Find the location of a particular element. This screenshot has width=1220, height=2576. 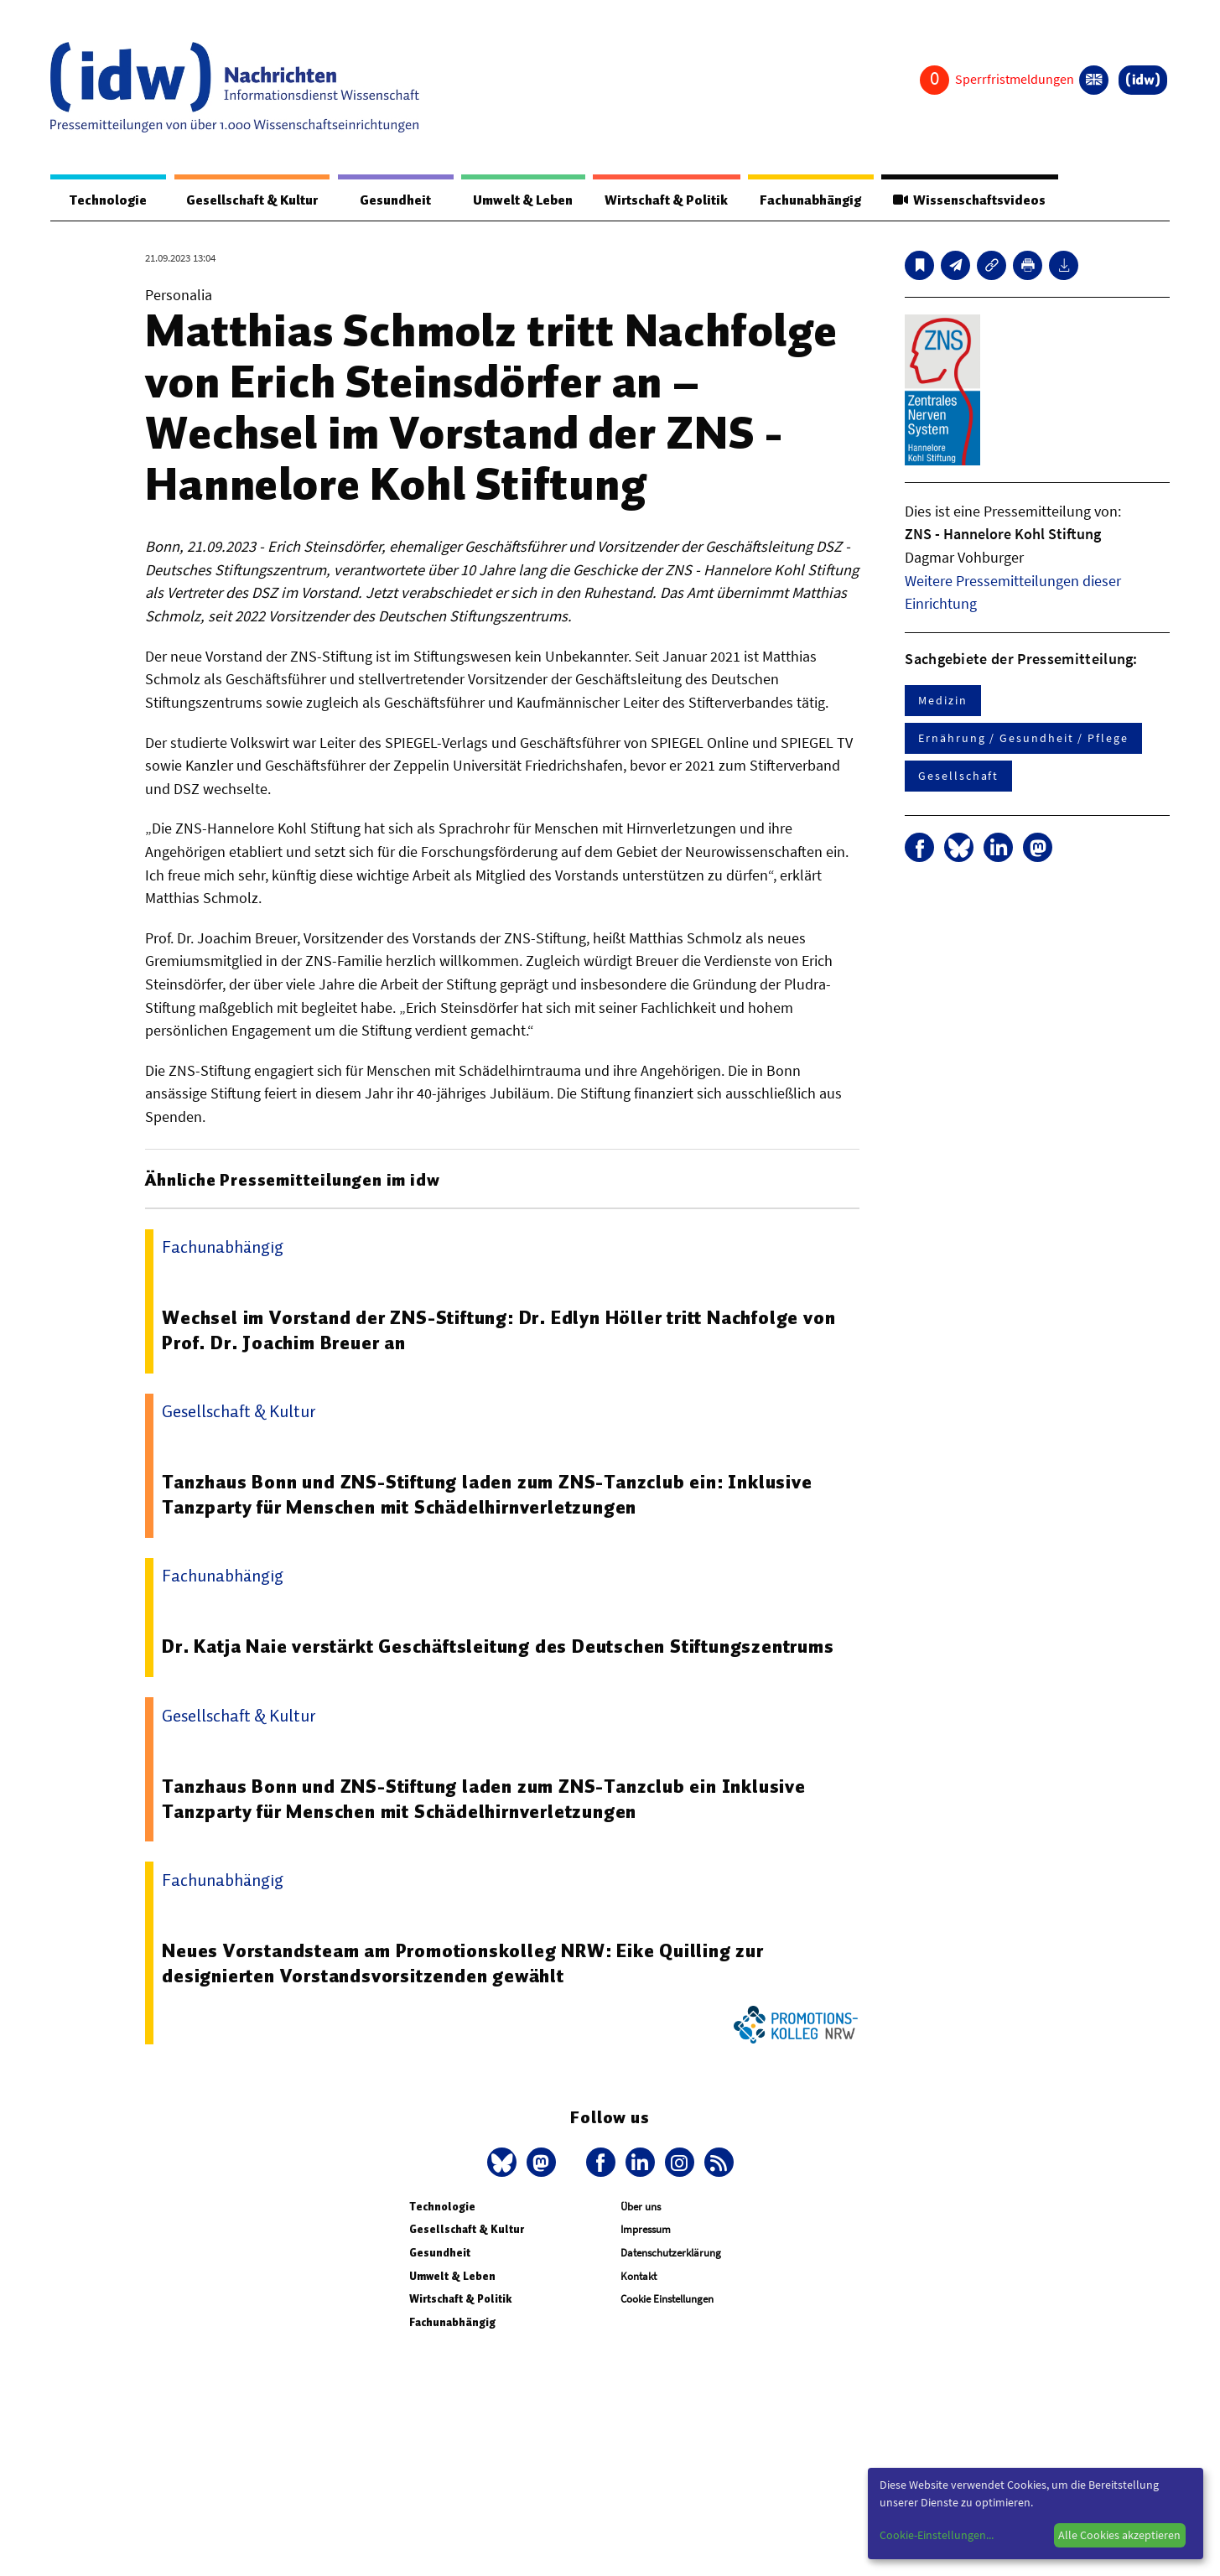

Dr. Katja Naie verstärkt Geschäftsleitung des Deutschen Stiftungszentrums is located at coordinates (500, 1647).